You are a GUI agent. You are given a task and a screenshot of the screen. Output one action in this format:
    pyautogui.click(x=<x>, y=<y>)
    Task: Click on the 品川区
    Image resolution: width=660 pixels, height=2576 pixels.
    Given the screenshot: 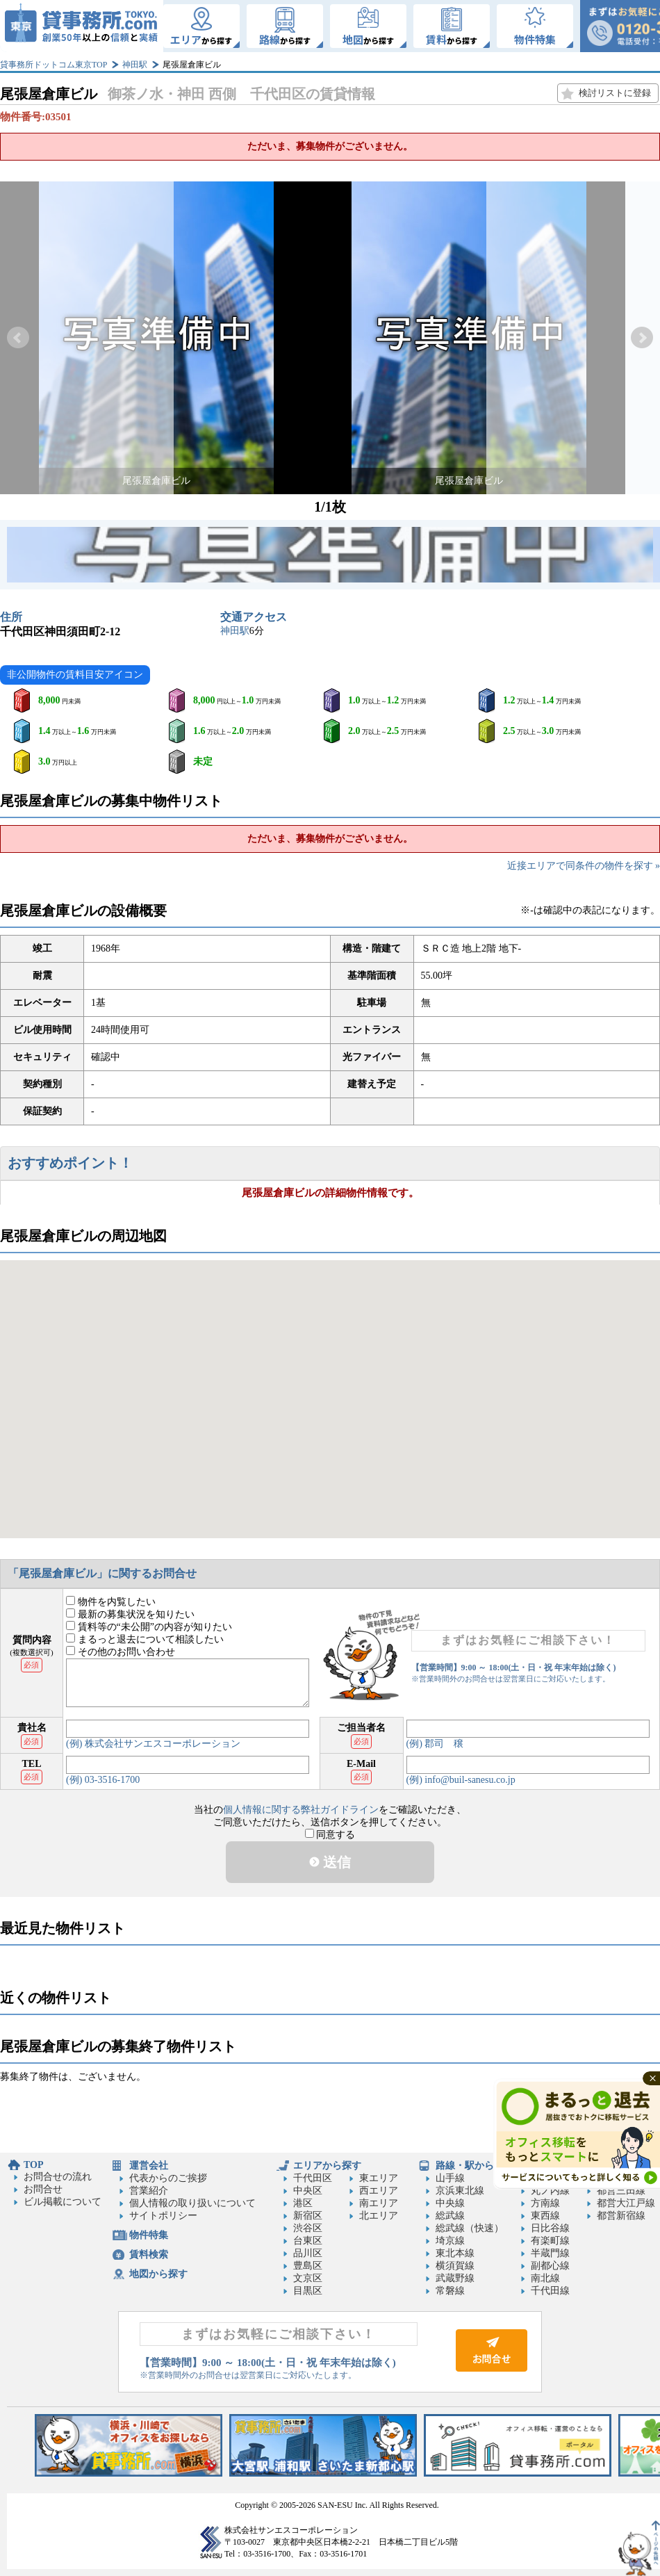 What is the action you would take?
    pyautogui.click(x=307, y=2253)
    